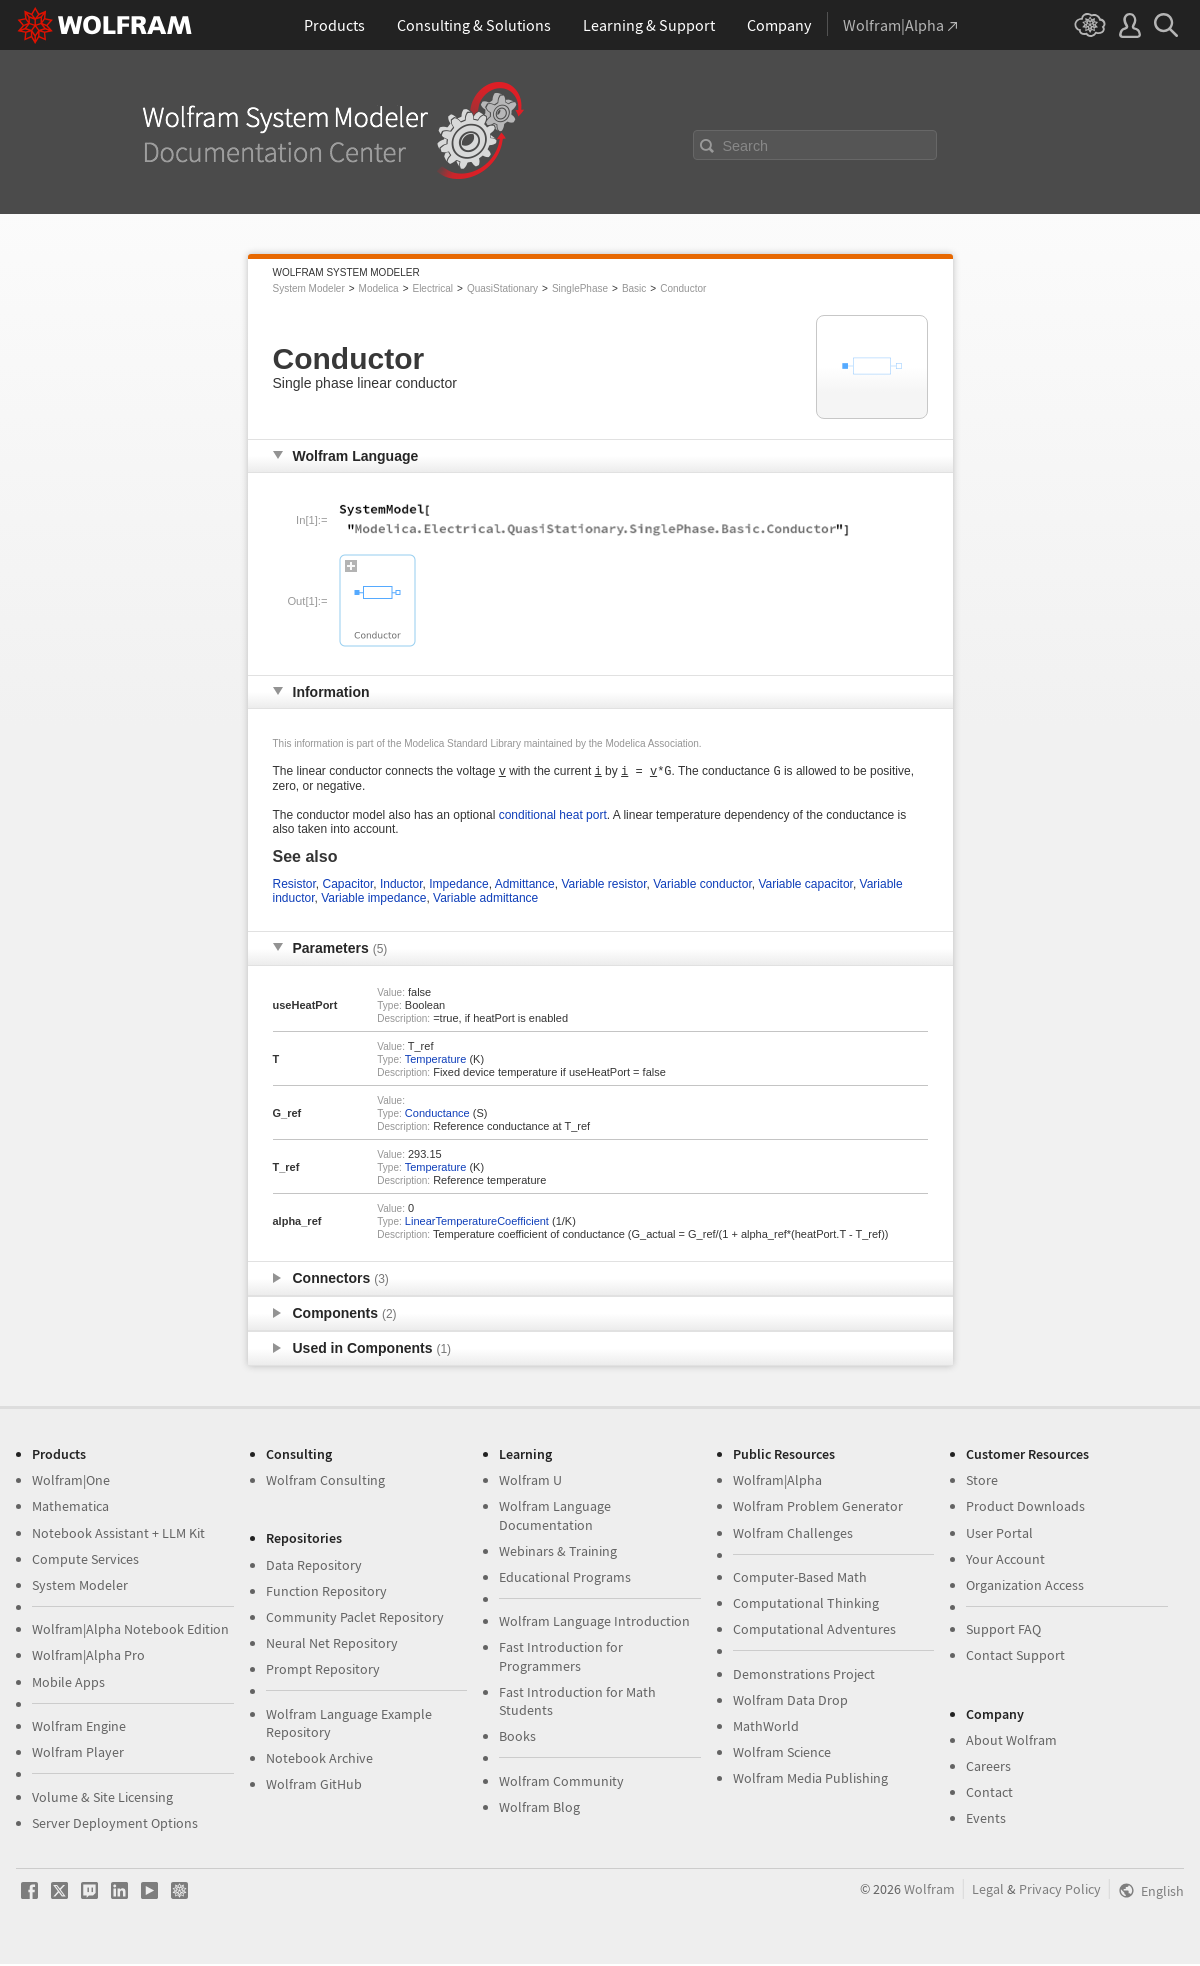  What do you see at coordinates (332, 1645) in the screenshot?
I see `Neural Net Repository` at bounding box center [332, 1645].